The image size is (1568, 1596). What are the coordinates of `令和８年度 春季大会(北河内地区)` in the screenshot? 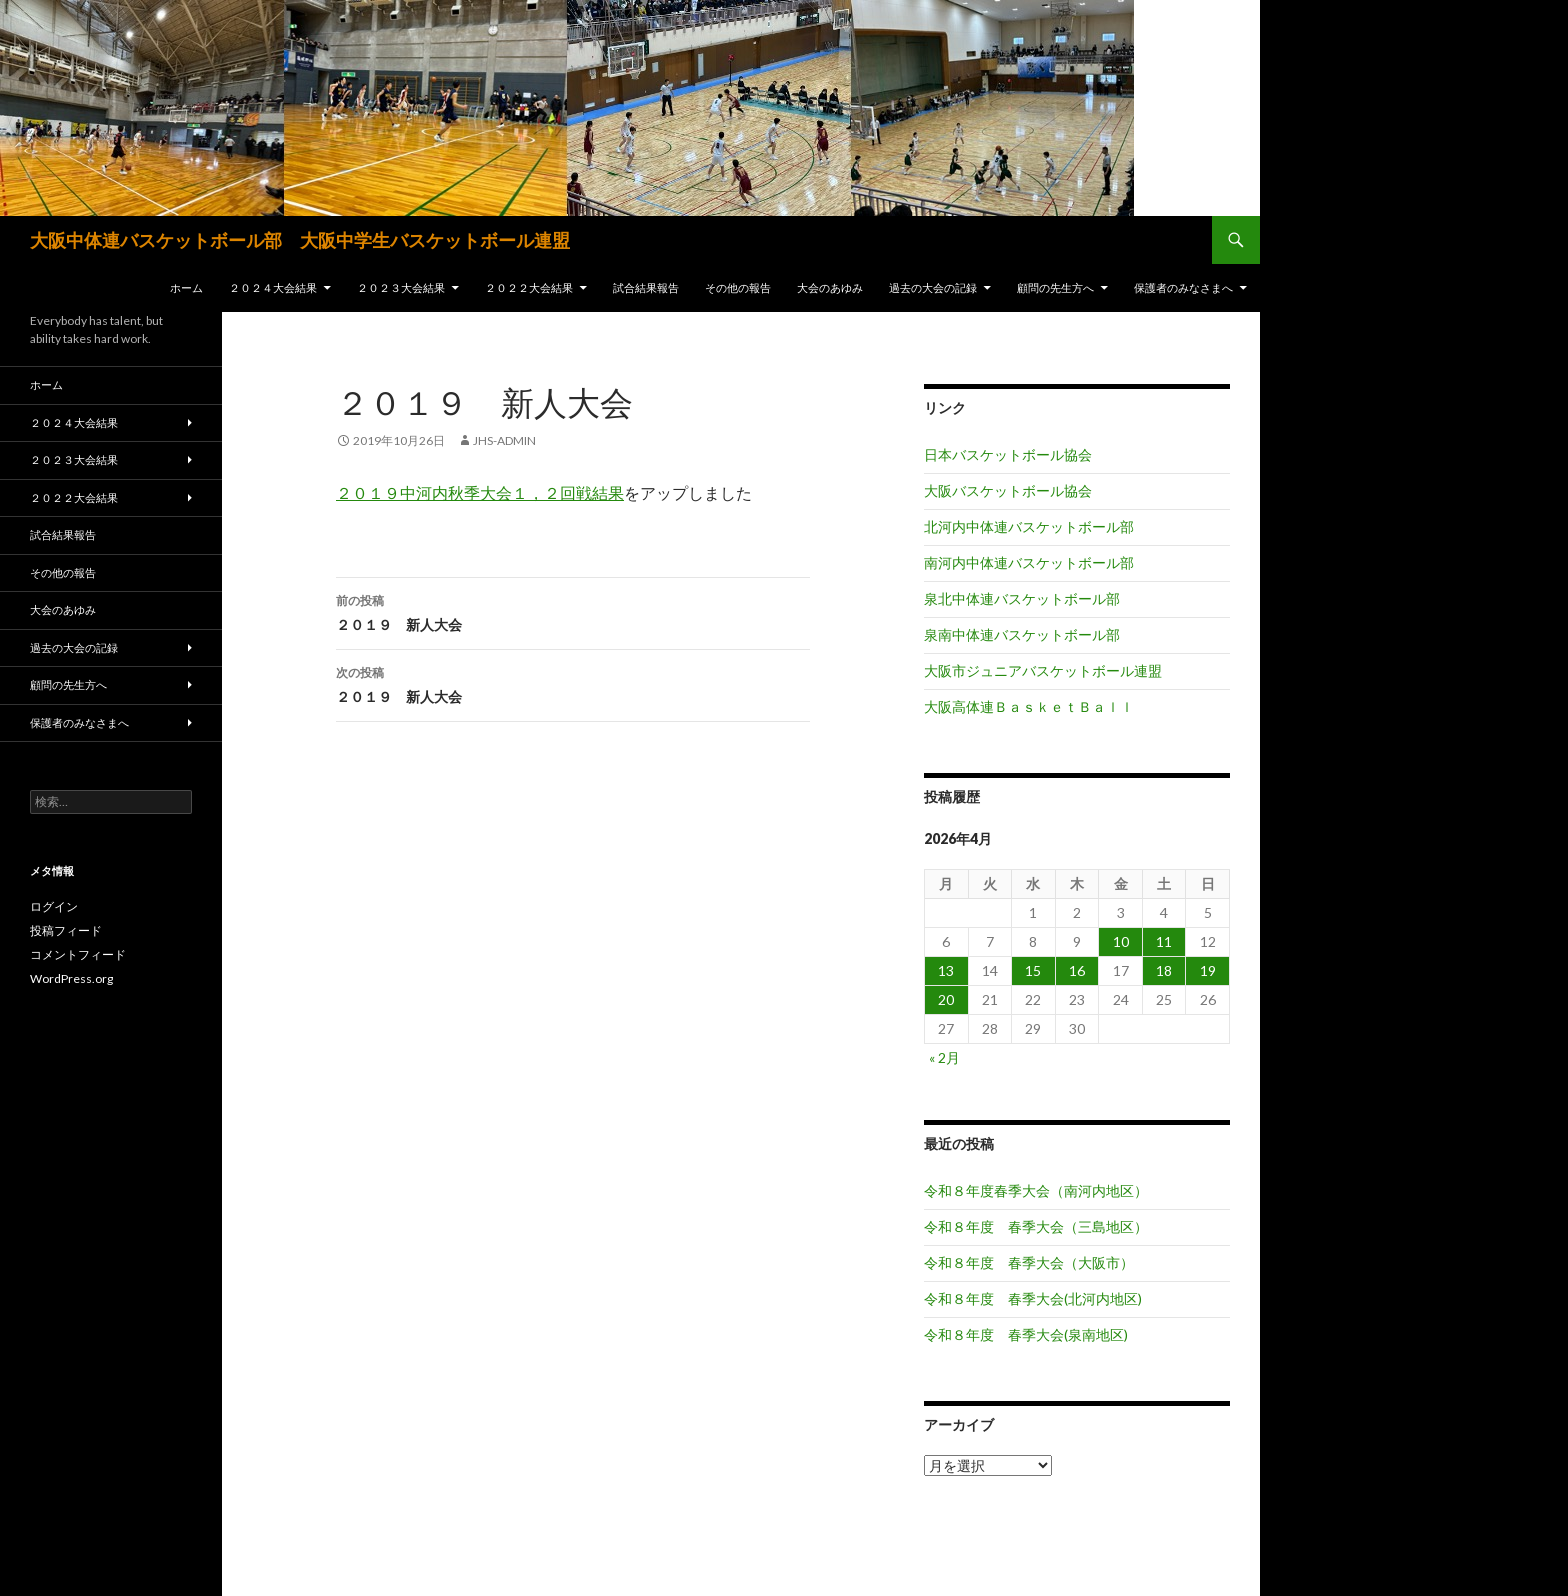 It's located at (1033, 1298).